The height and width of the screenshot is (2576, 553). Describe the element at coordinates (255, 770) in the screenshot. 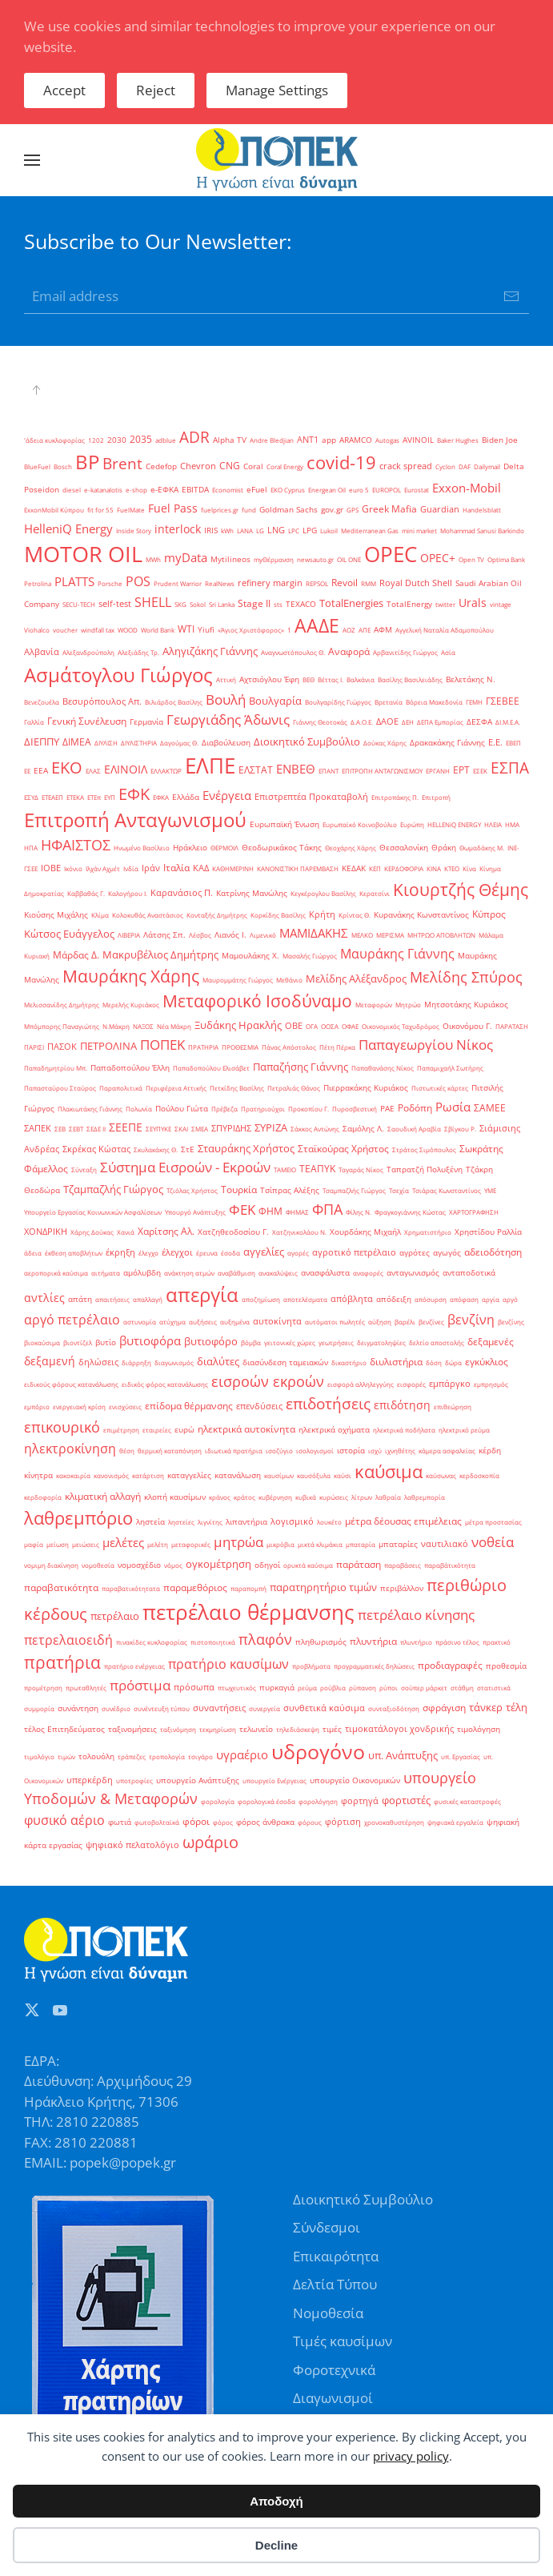

I see `ΕΛΣΤΑΤ [ΕΛΣΤΑΤ (4 στοιχεία)]` at that location.